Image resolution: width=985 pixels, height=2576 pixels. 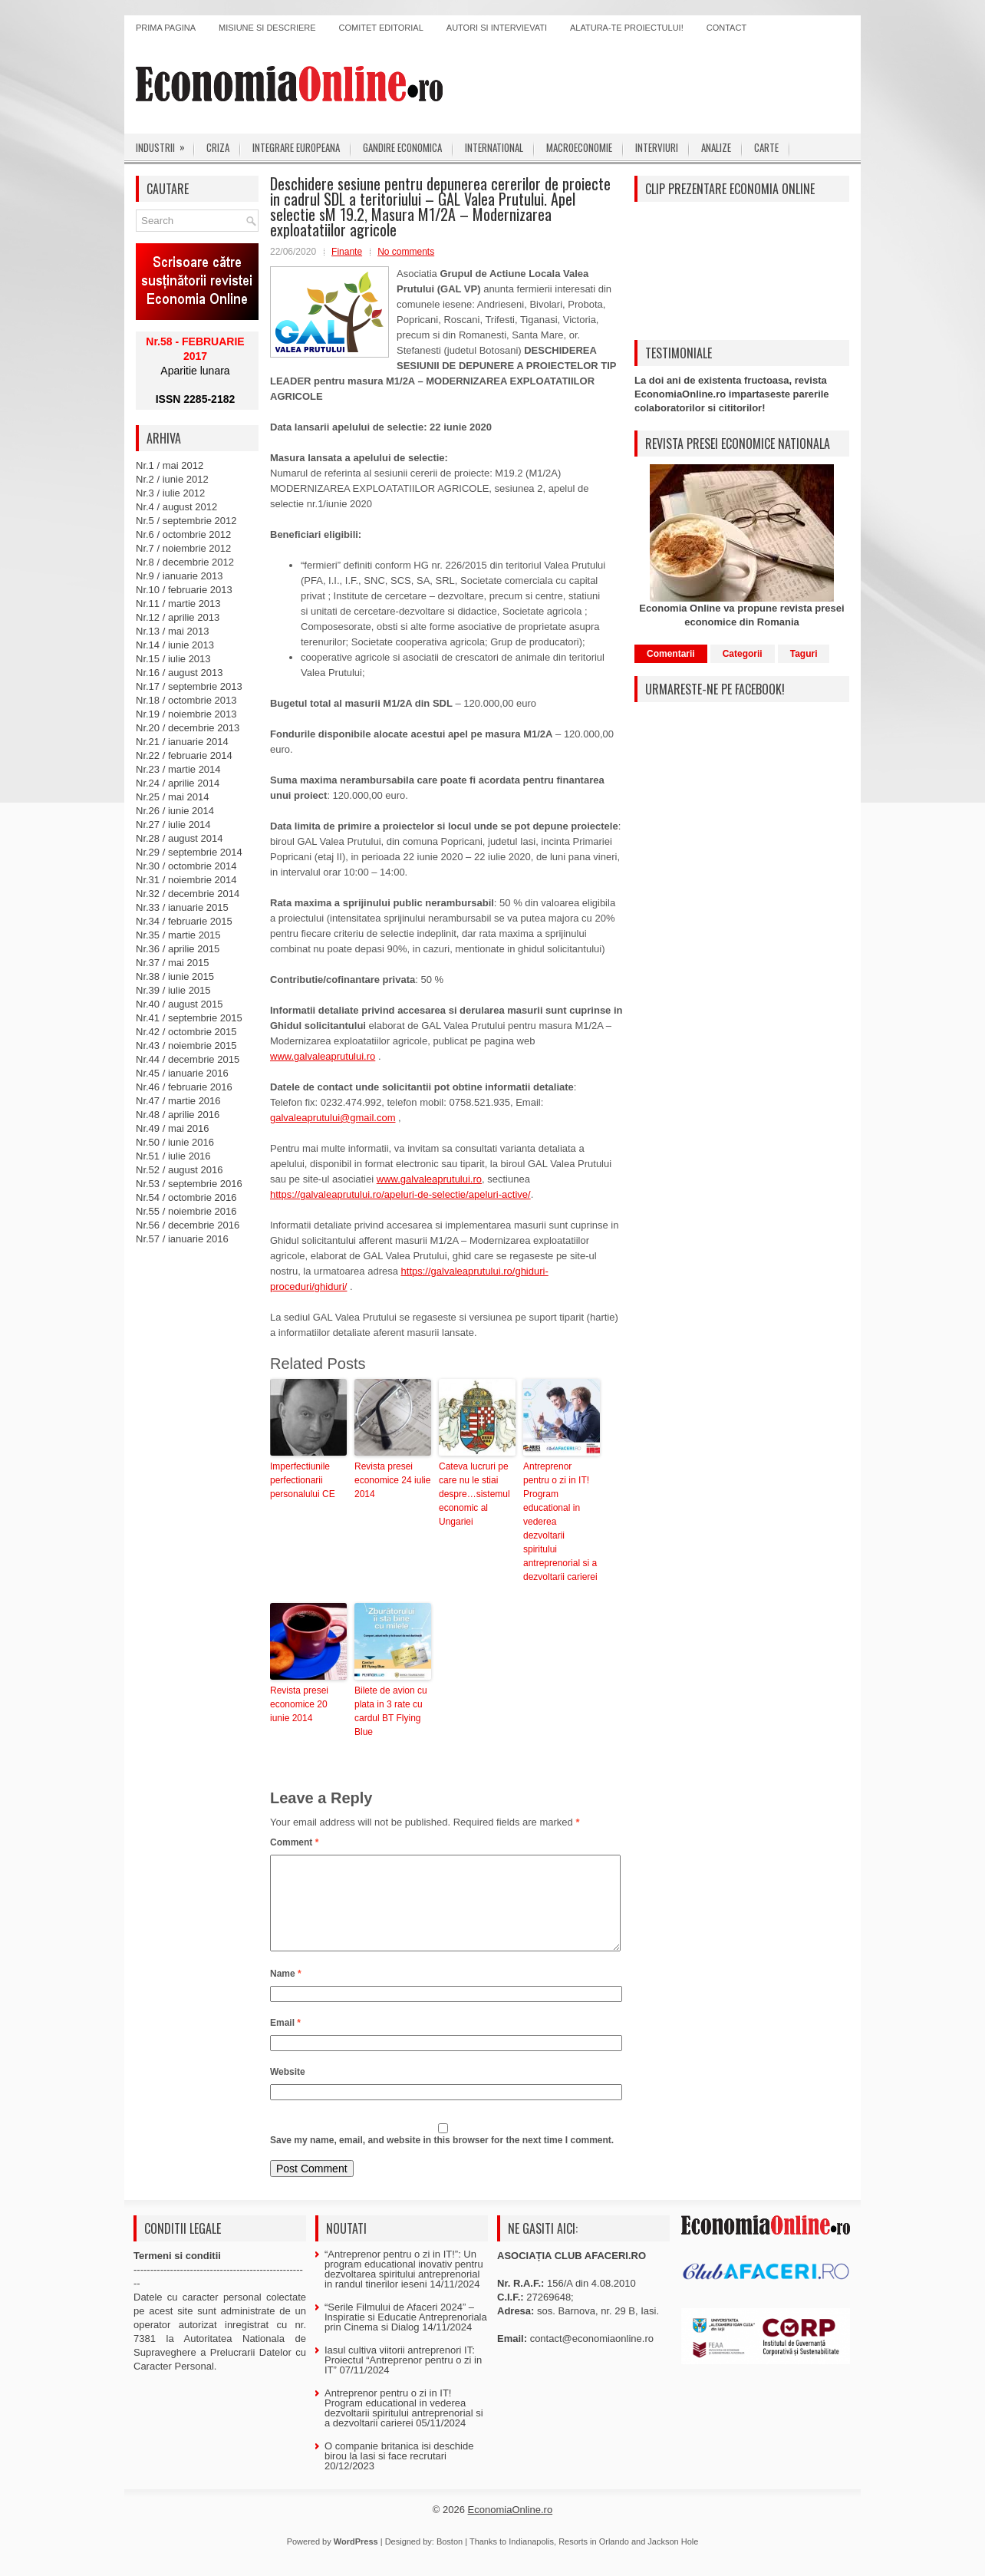 I want to click on Iasul cultiva viitorii antreprenori IT: Proiectul “Antreprenor pentru o zi in IT”, so click(x=403, y=2378).